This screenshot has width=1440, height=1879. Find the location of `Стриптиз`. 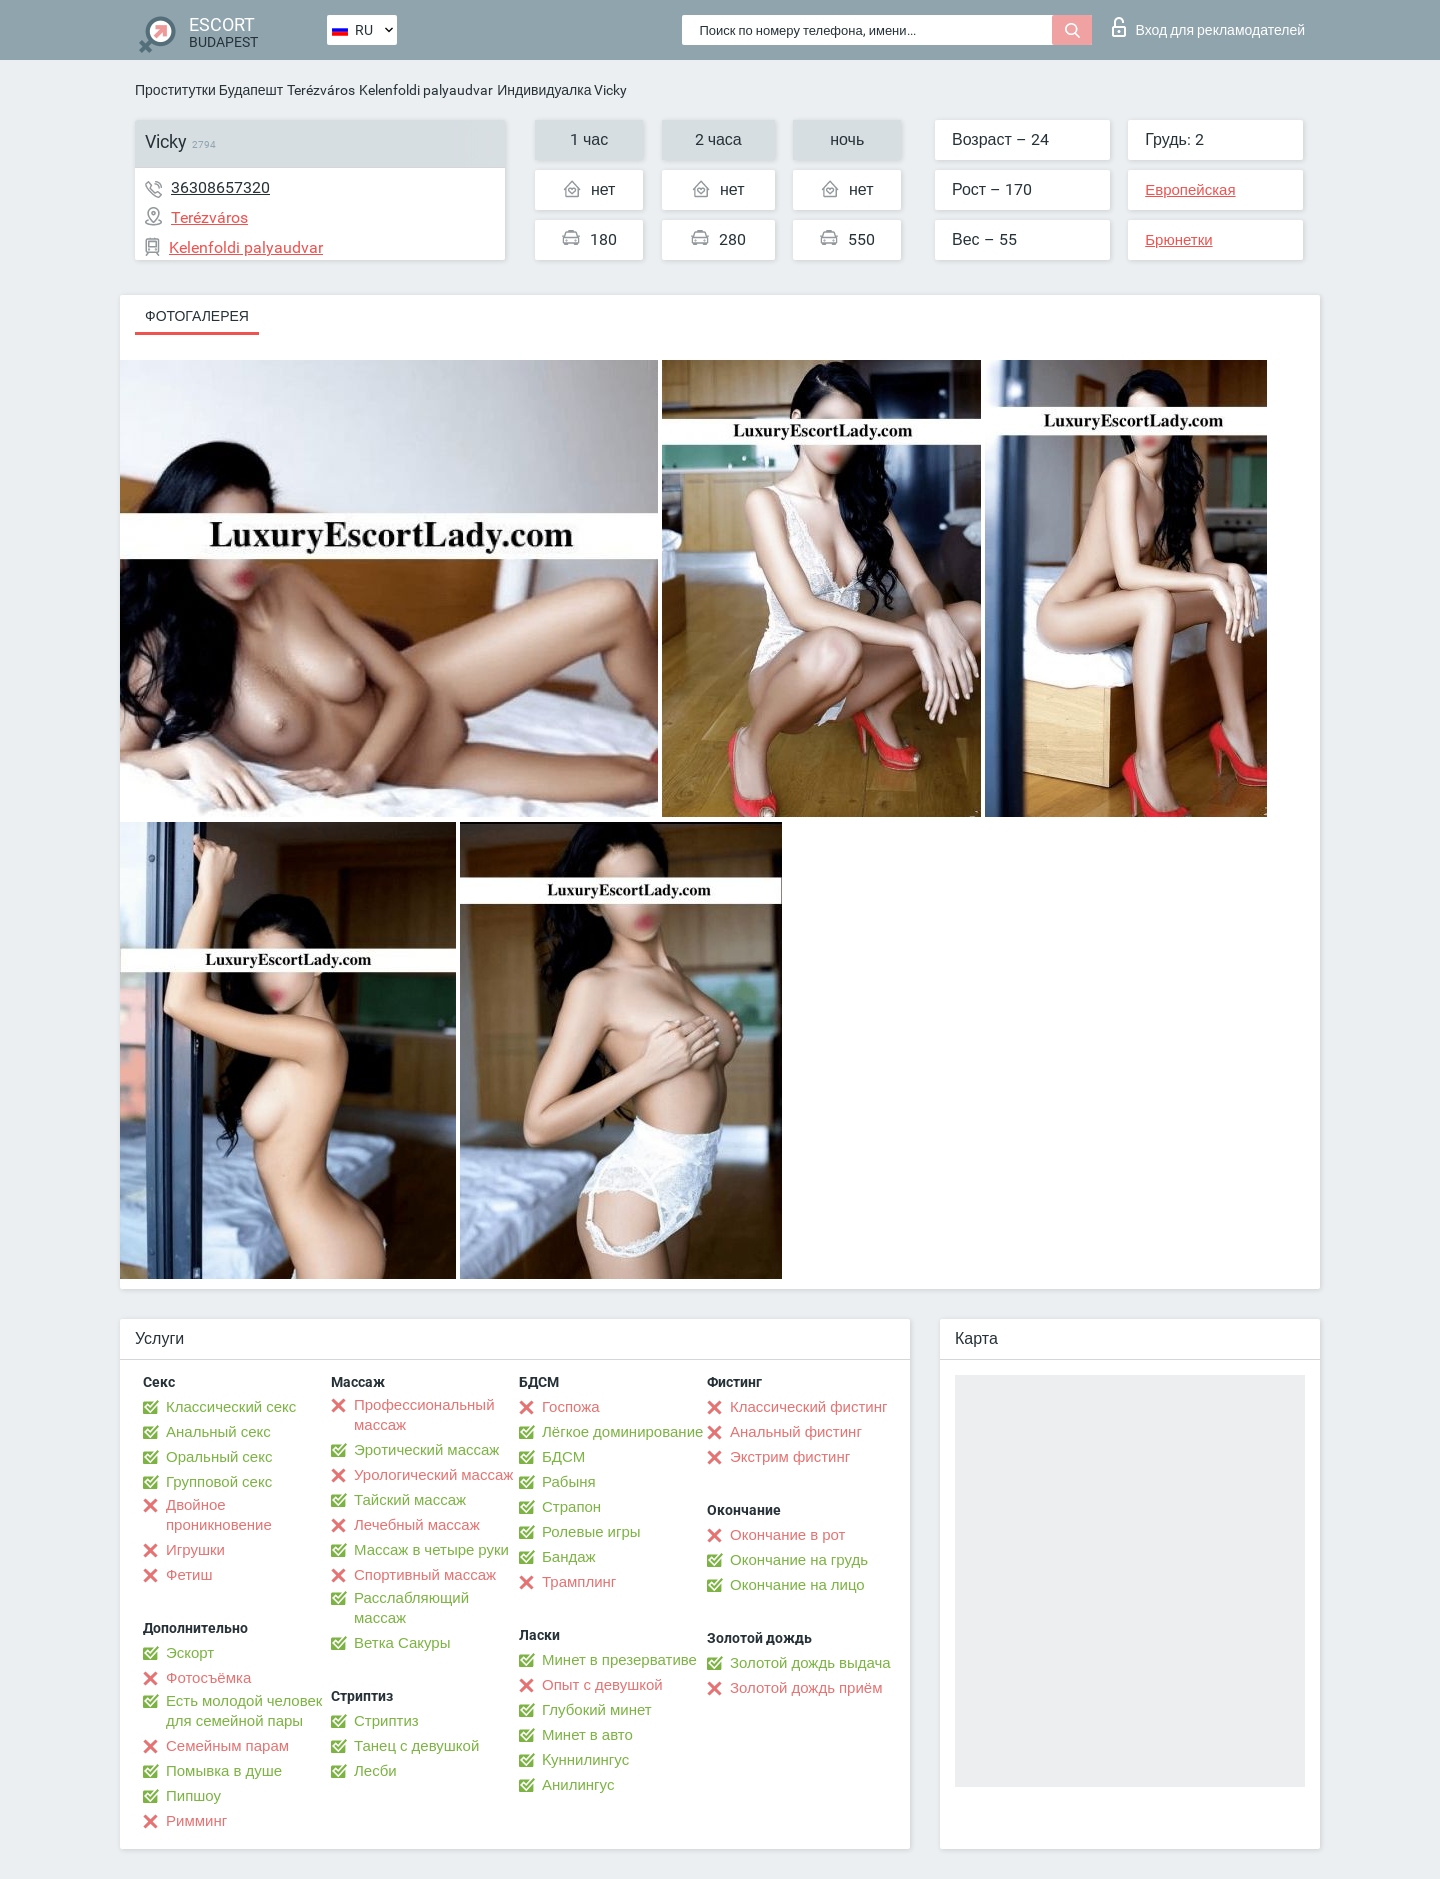

Стриптиз is located at coordinates (386, 1721).